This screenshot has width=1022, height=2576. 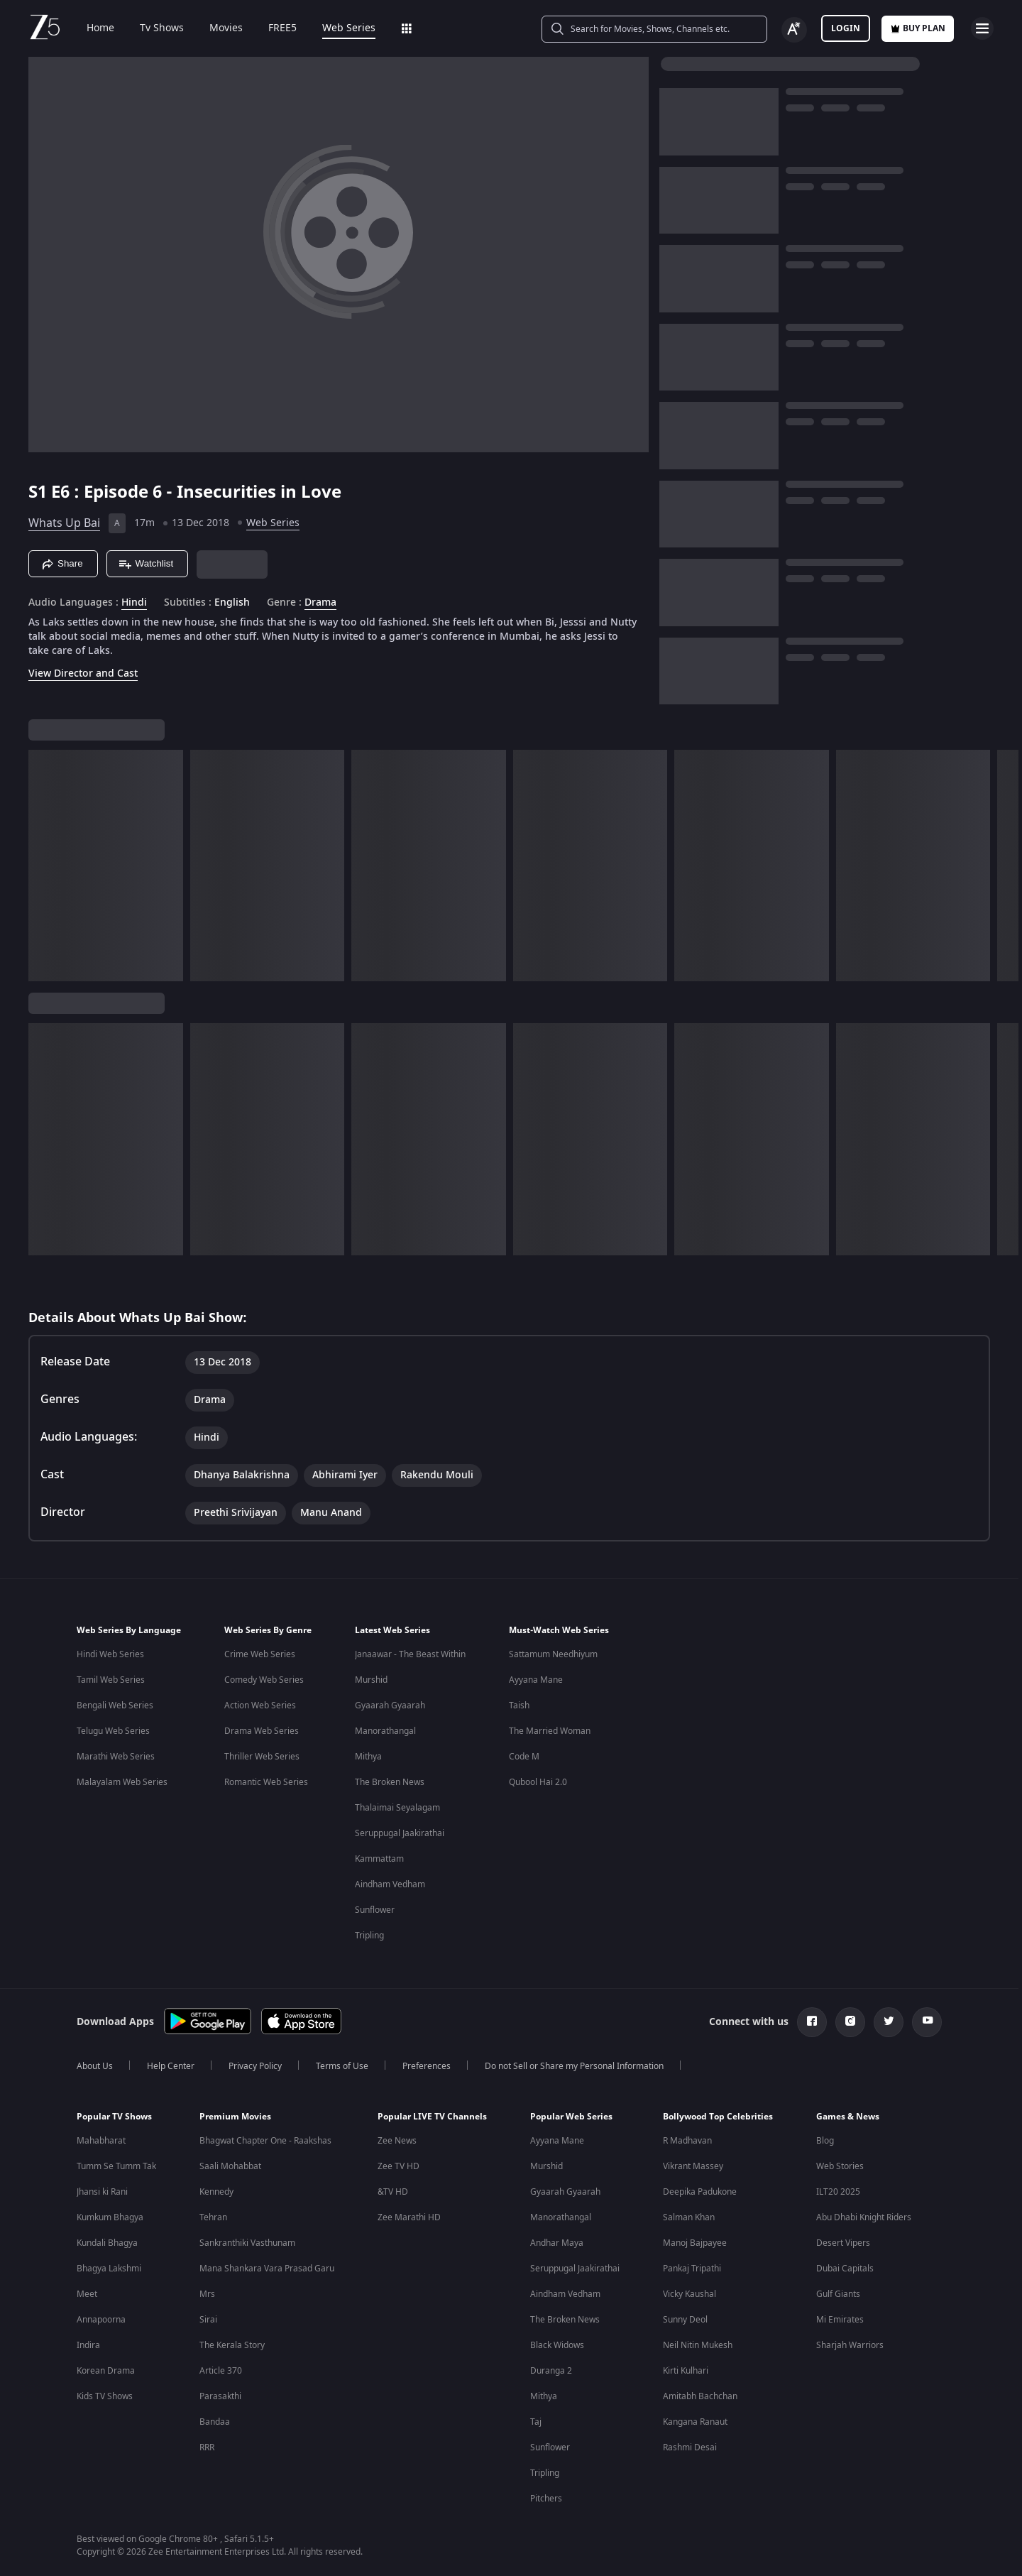 I want to click on Gulf Giants, so click(x=838, y=2294).